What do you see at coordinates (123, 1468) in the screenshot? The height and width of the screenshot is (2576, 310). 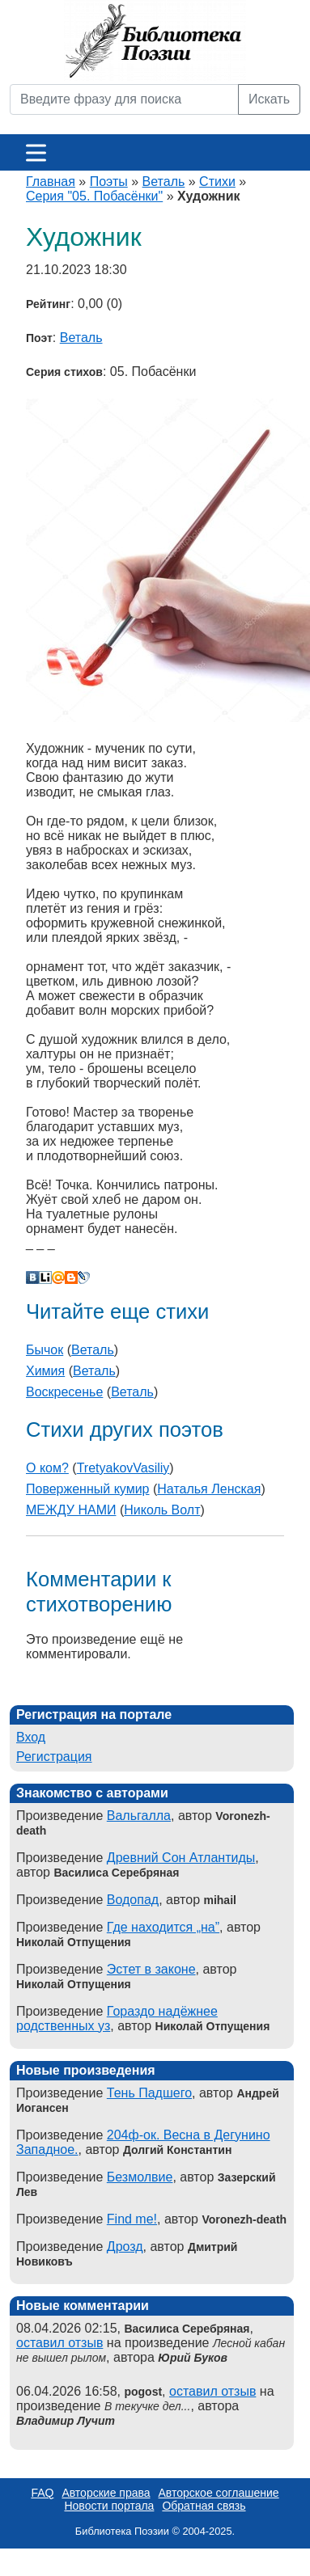 I see `TretyakovVasiliy` at bounding box center [123, 1468].